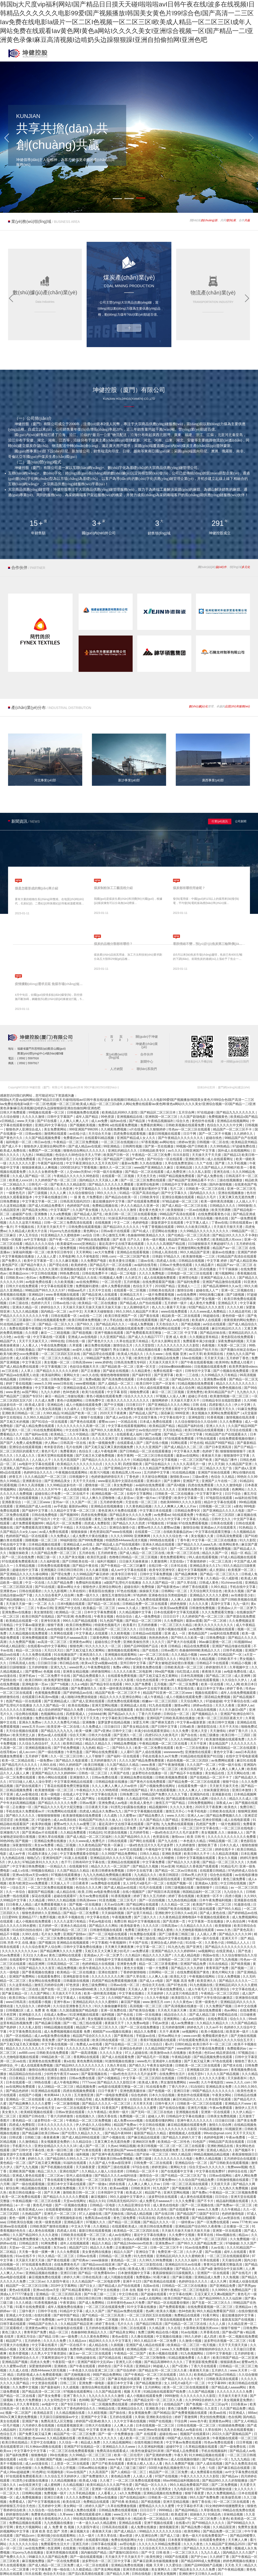 This screenshot has height=2576, width=258. Describe the element at coordinates (24, 1908) in the screenshot. I see `免费黄色小网站` at that location.